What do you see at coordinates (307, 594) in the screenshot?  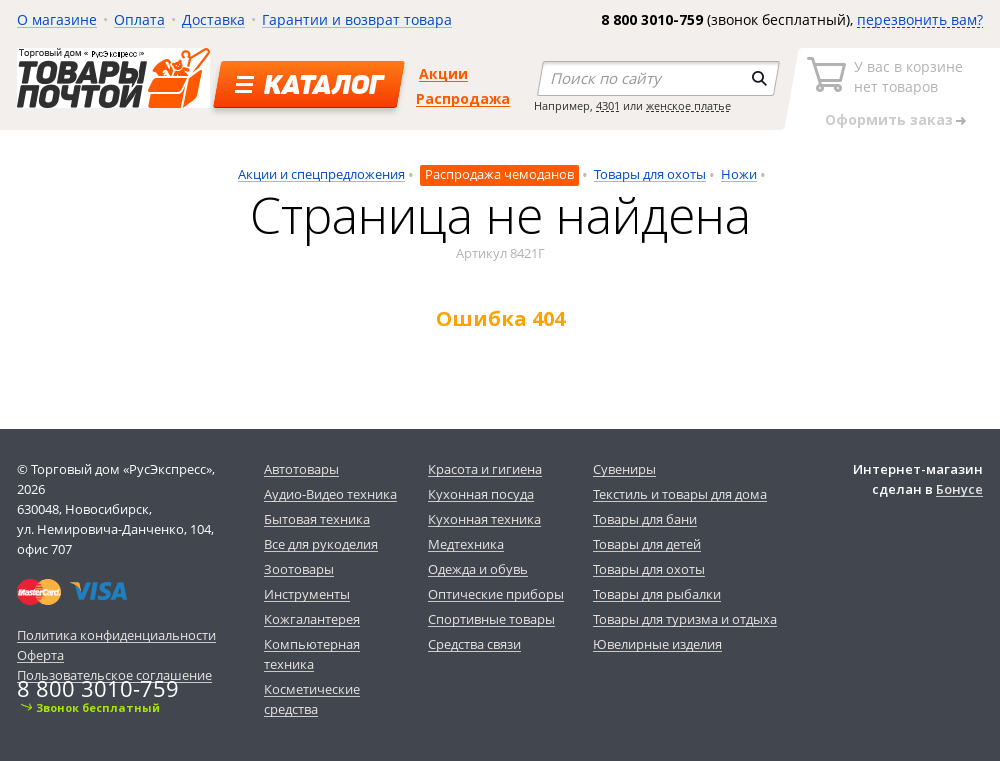 I see `Инструменты` at bounding box center [307, 594].